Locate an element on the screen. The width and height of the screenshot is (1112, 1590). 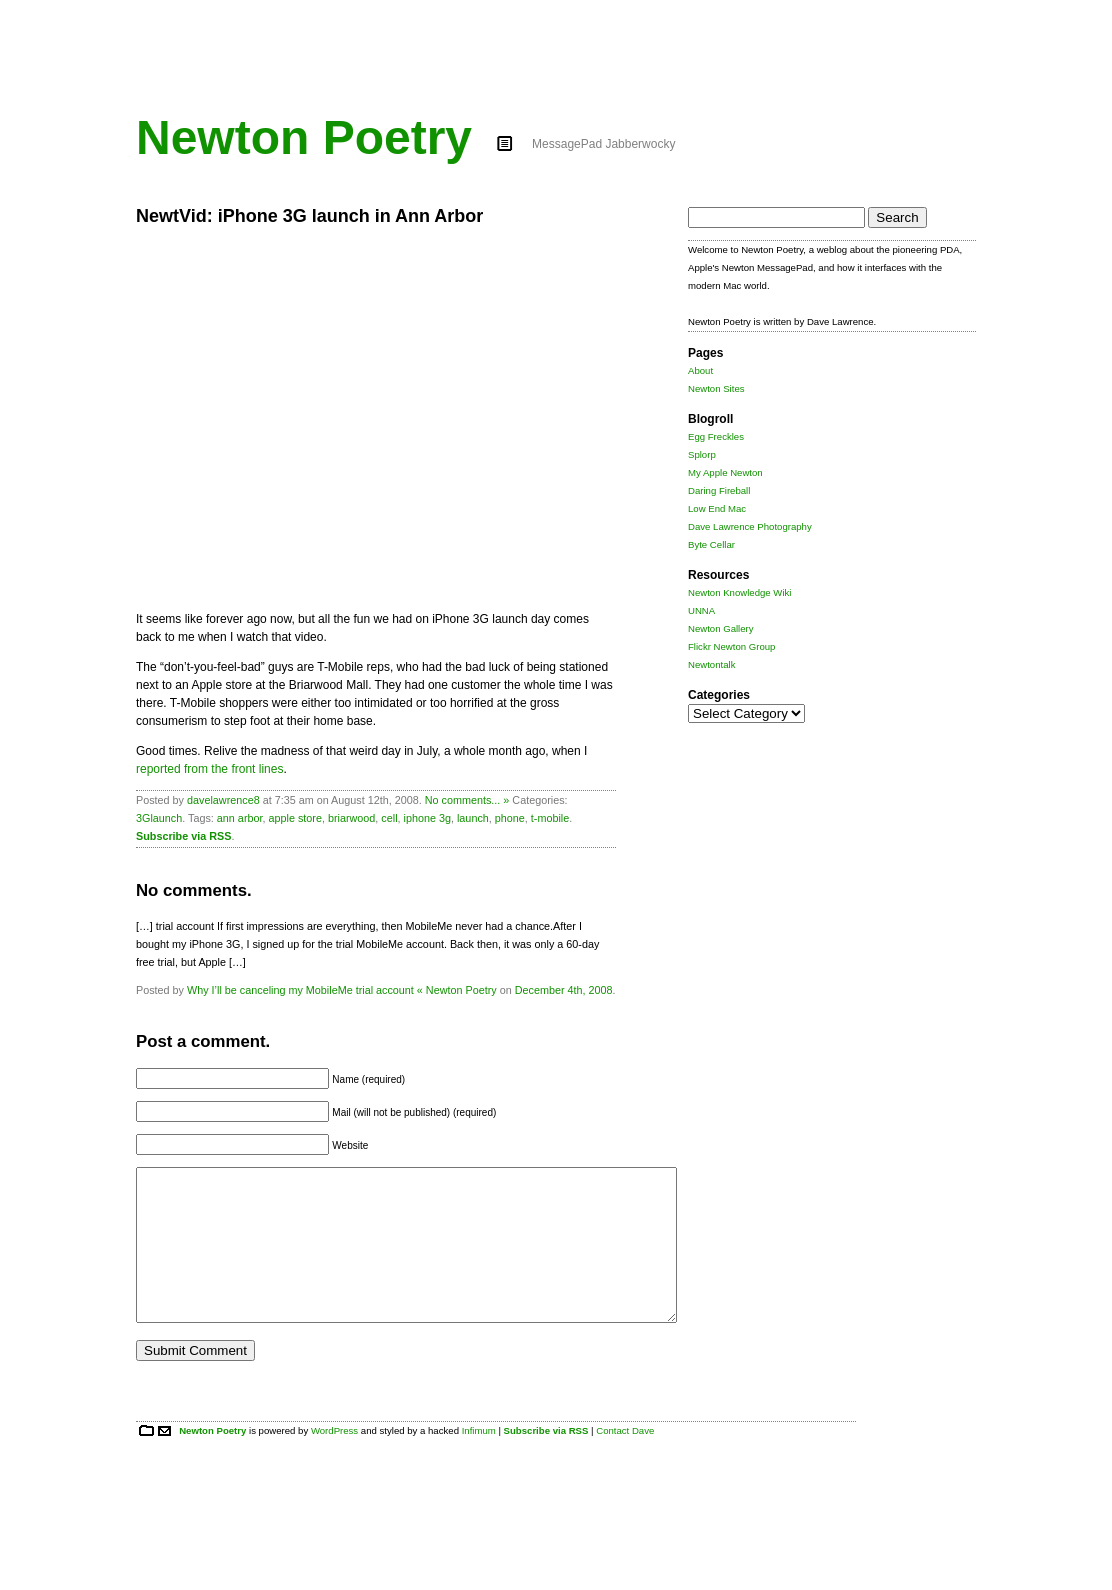
Daring Fireball is located at coordinates (719, 490).